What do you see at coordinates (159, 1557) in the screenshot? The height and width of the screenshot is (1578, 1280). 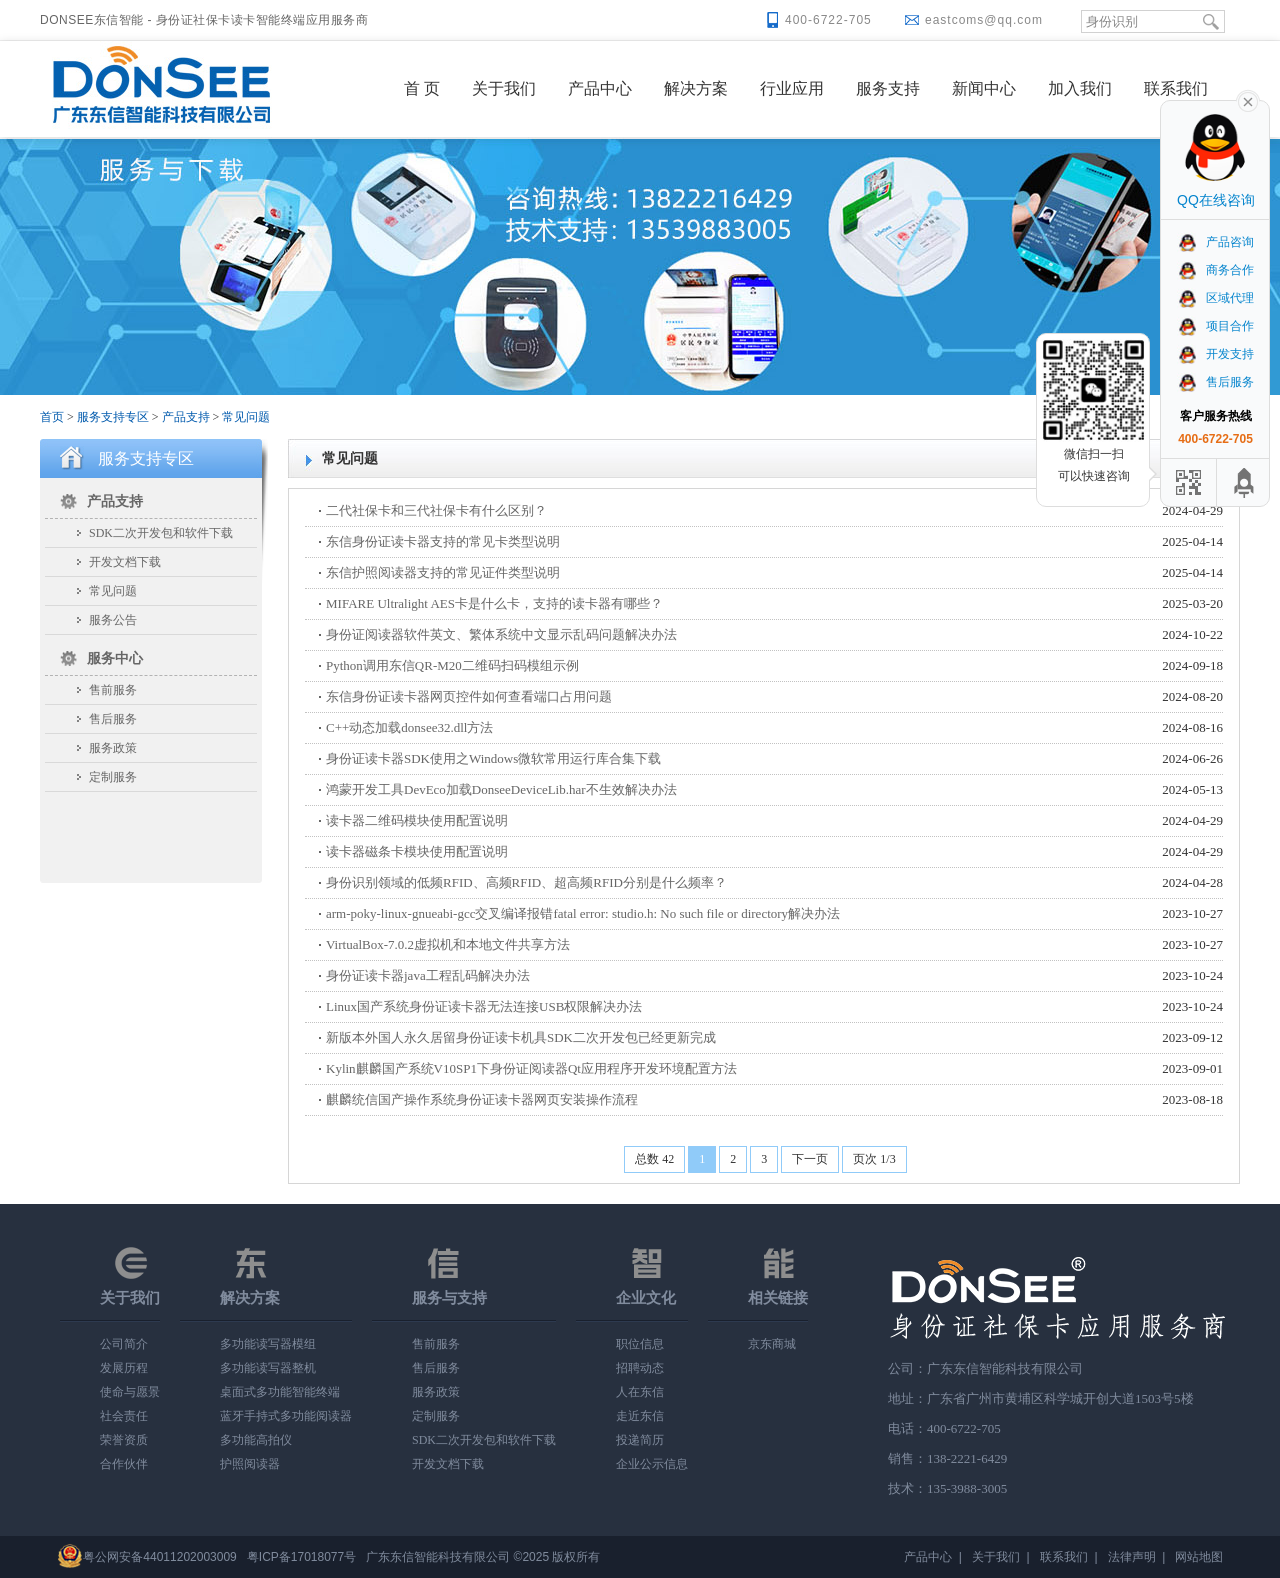 I see `粤公网安备44011202003009` at bounding box center [159, 1557].